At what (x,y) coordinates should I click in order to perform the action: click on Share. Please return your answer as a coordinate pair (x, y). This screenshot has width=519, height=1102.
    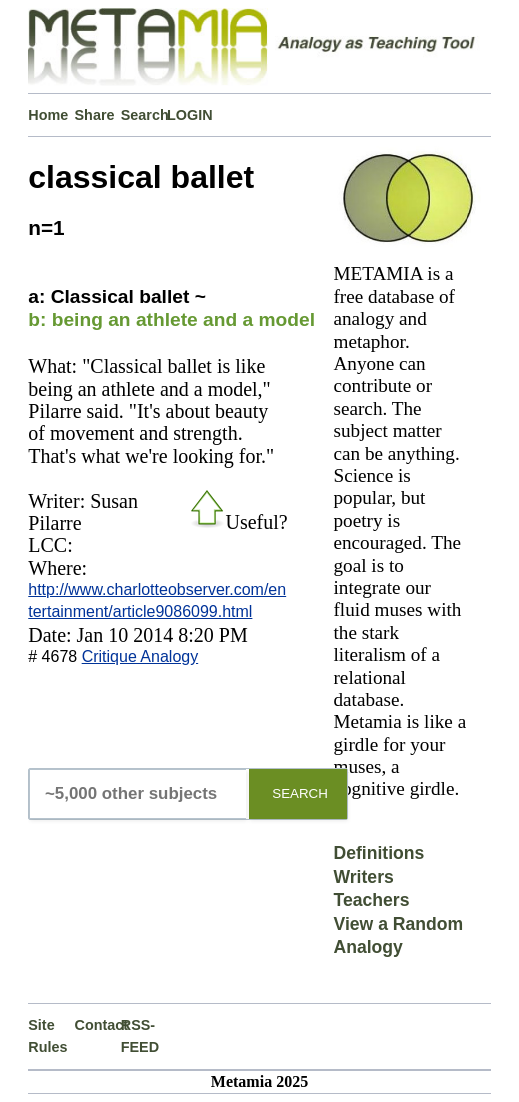
    Looking at the image, I should click on (95, 115).